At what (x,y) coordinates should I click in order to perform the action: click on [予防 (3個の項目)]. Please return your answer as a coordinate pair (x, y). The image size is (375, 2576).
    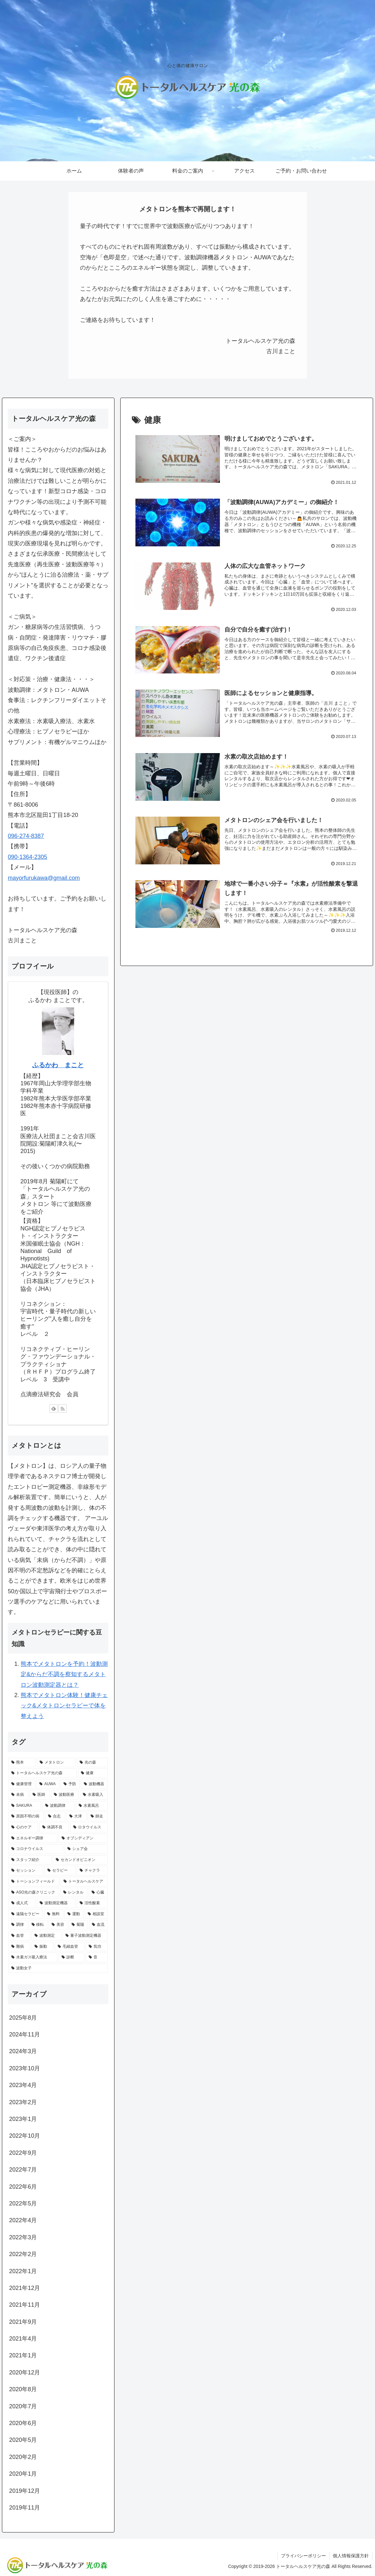
    Looking at the image, I should click on (70, 1784).